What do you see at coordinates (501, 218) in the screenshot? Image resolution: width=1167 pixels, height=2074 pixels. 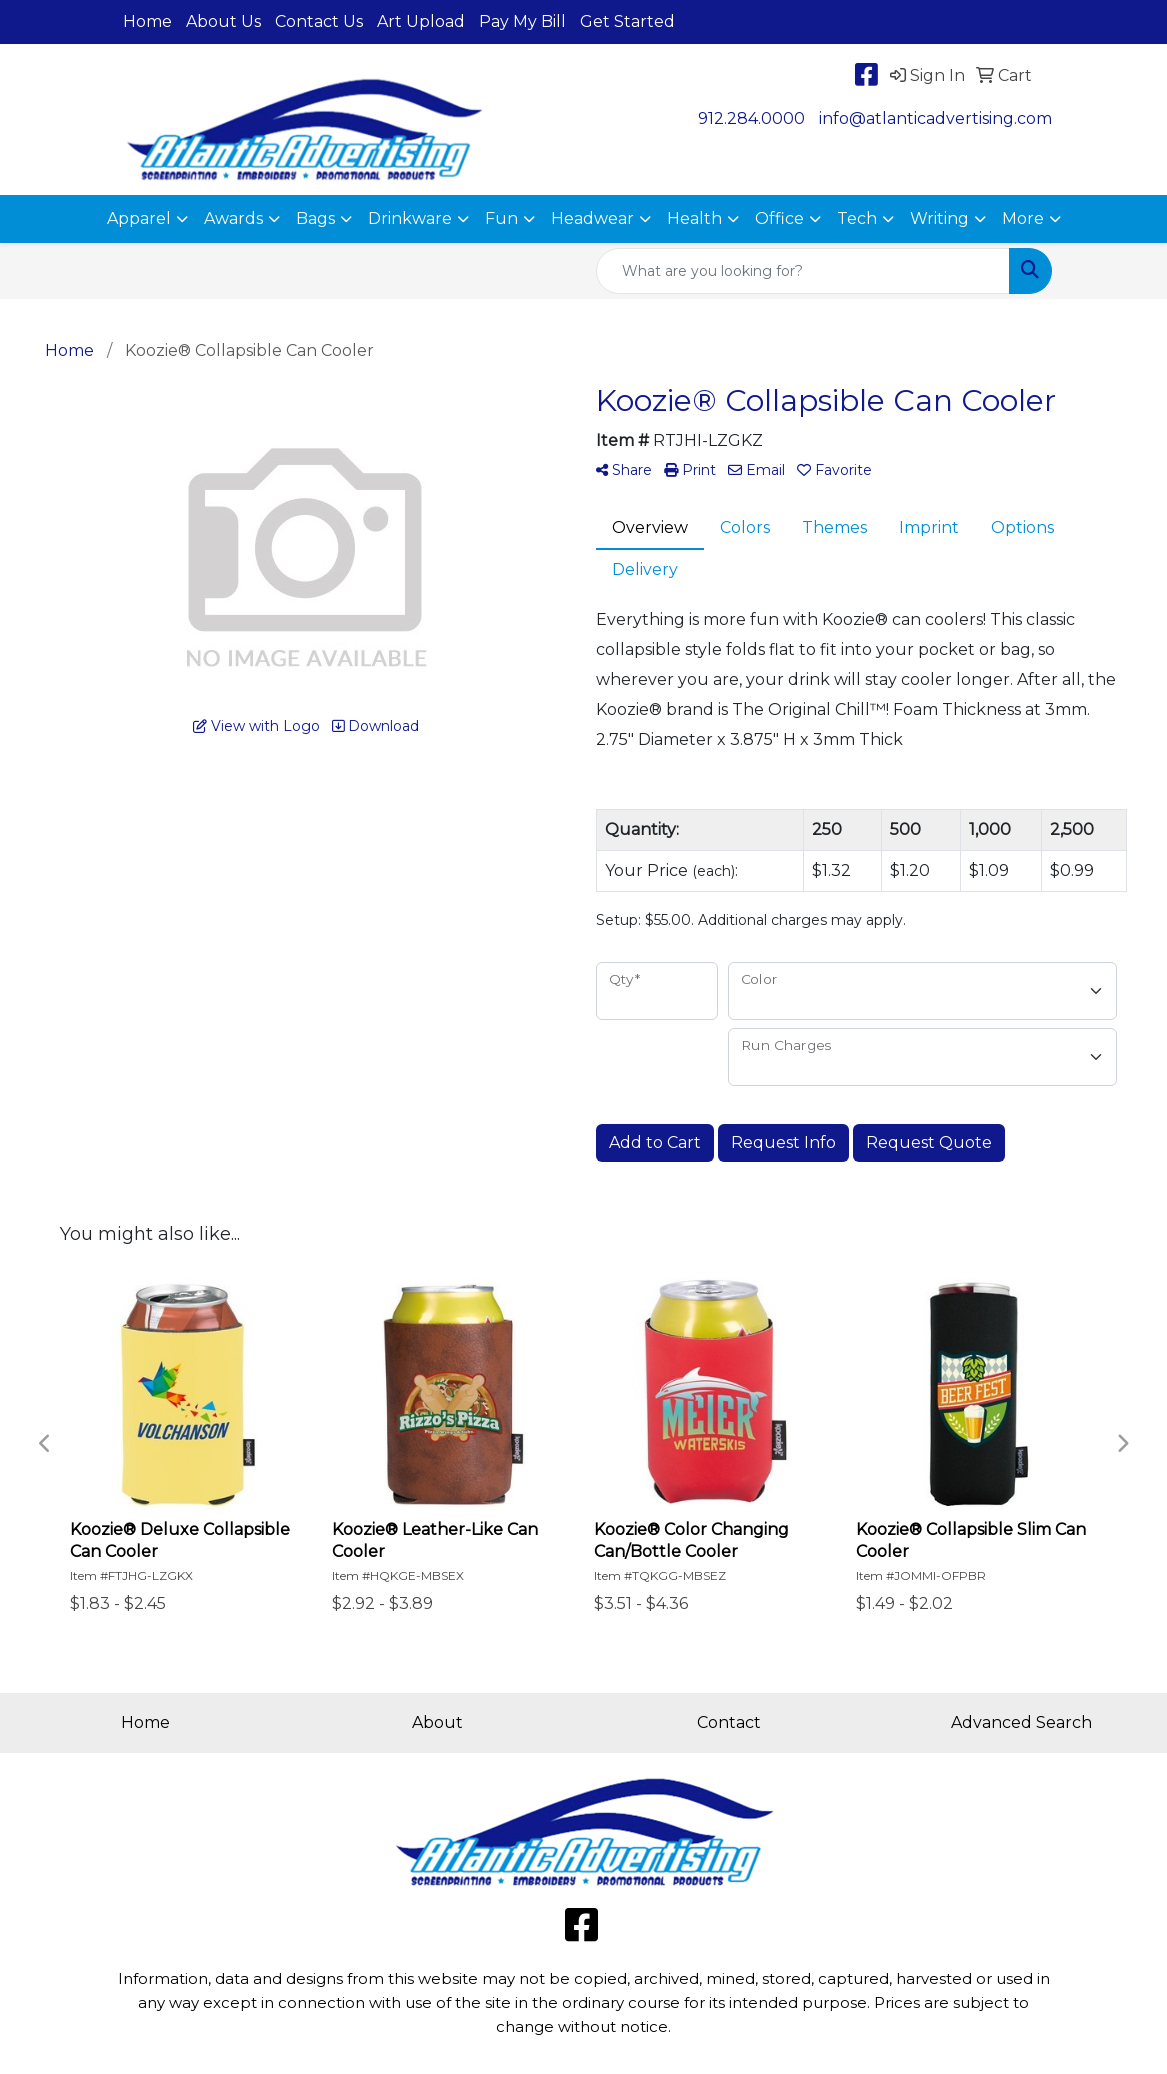 I see `Fun [button]` at bounding box center [501, 218].